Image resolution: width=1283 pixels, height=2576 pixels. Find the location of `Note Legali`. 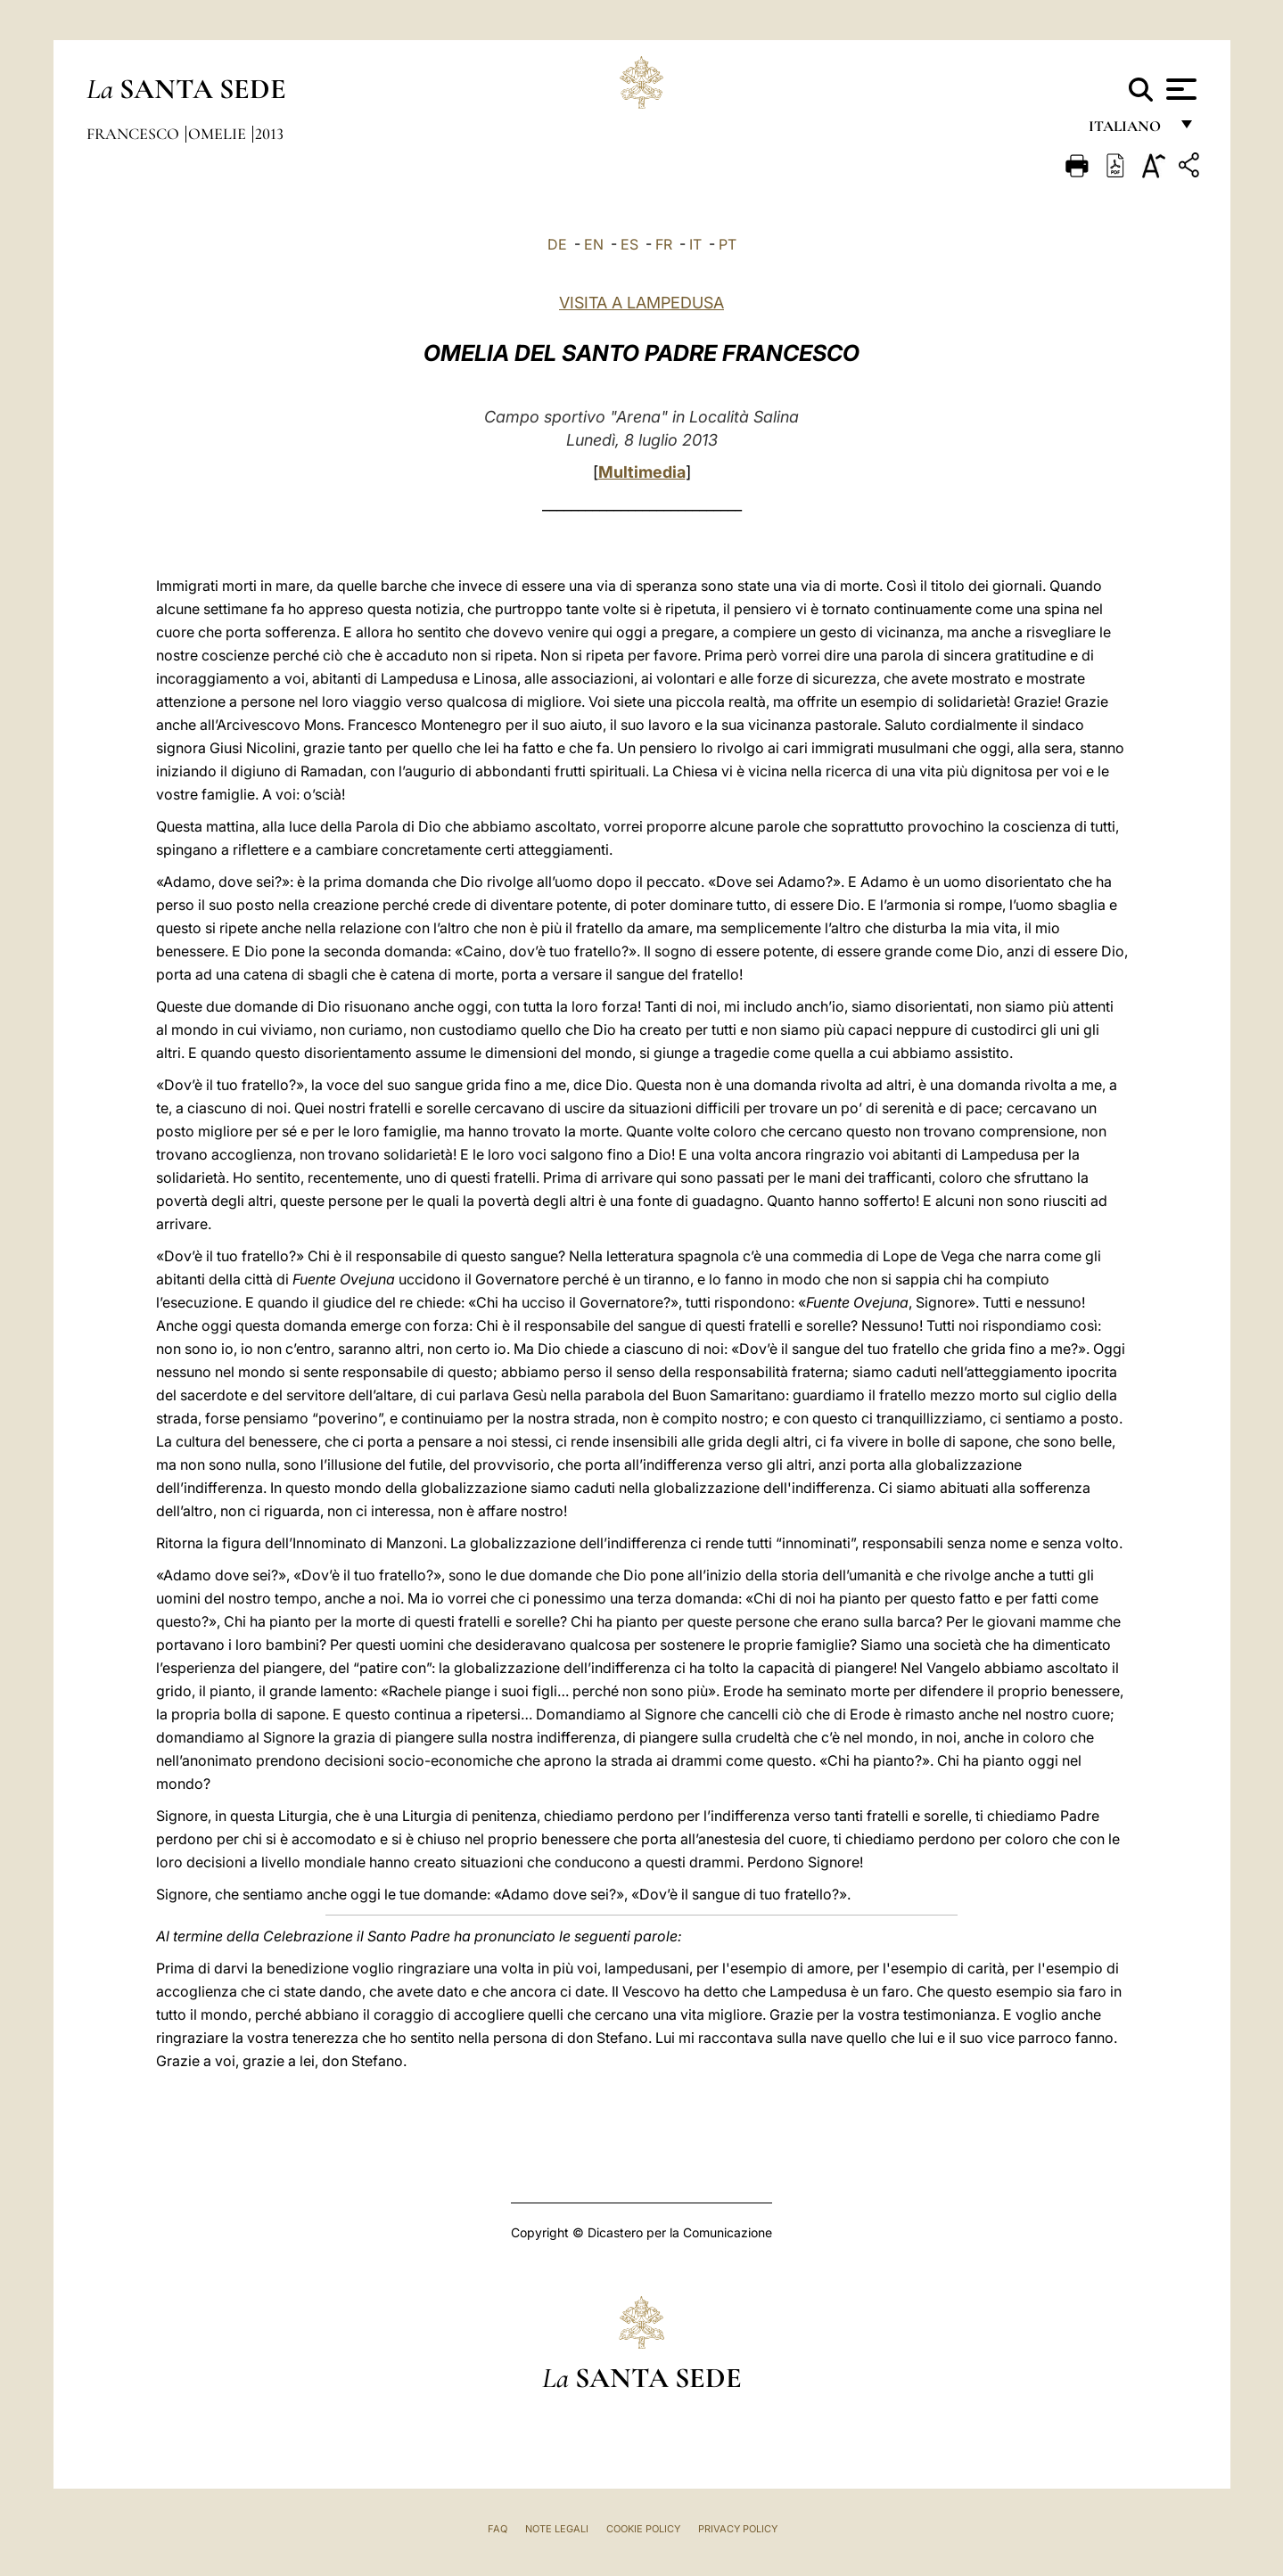

Note Legali is located at coordinates (556, 2529).